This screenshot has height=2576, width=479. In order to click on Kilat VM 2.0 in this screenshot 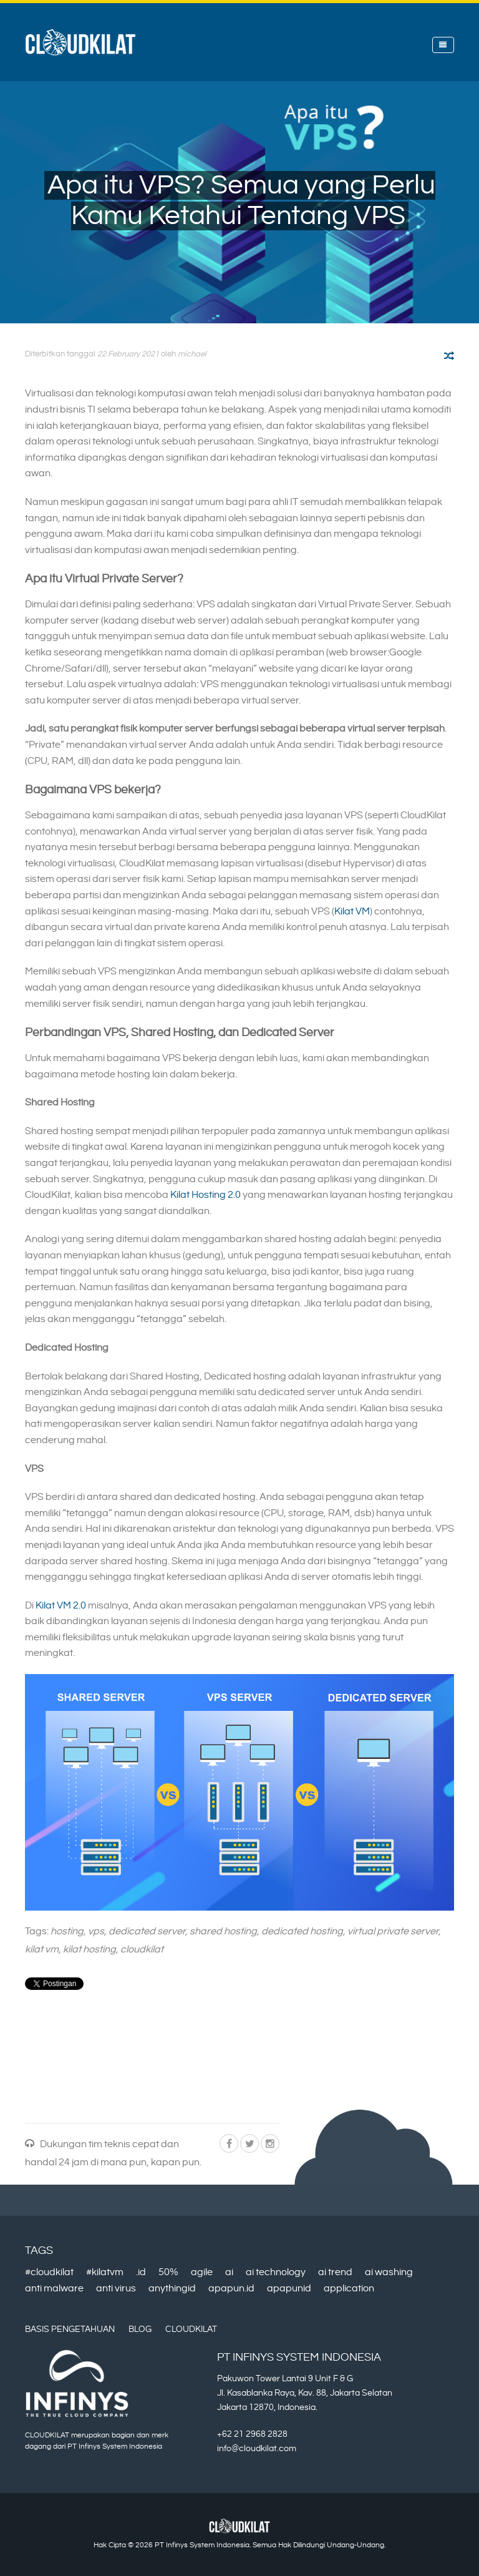, I will do `click(61, 1605)`.